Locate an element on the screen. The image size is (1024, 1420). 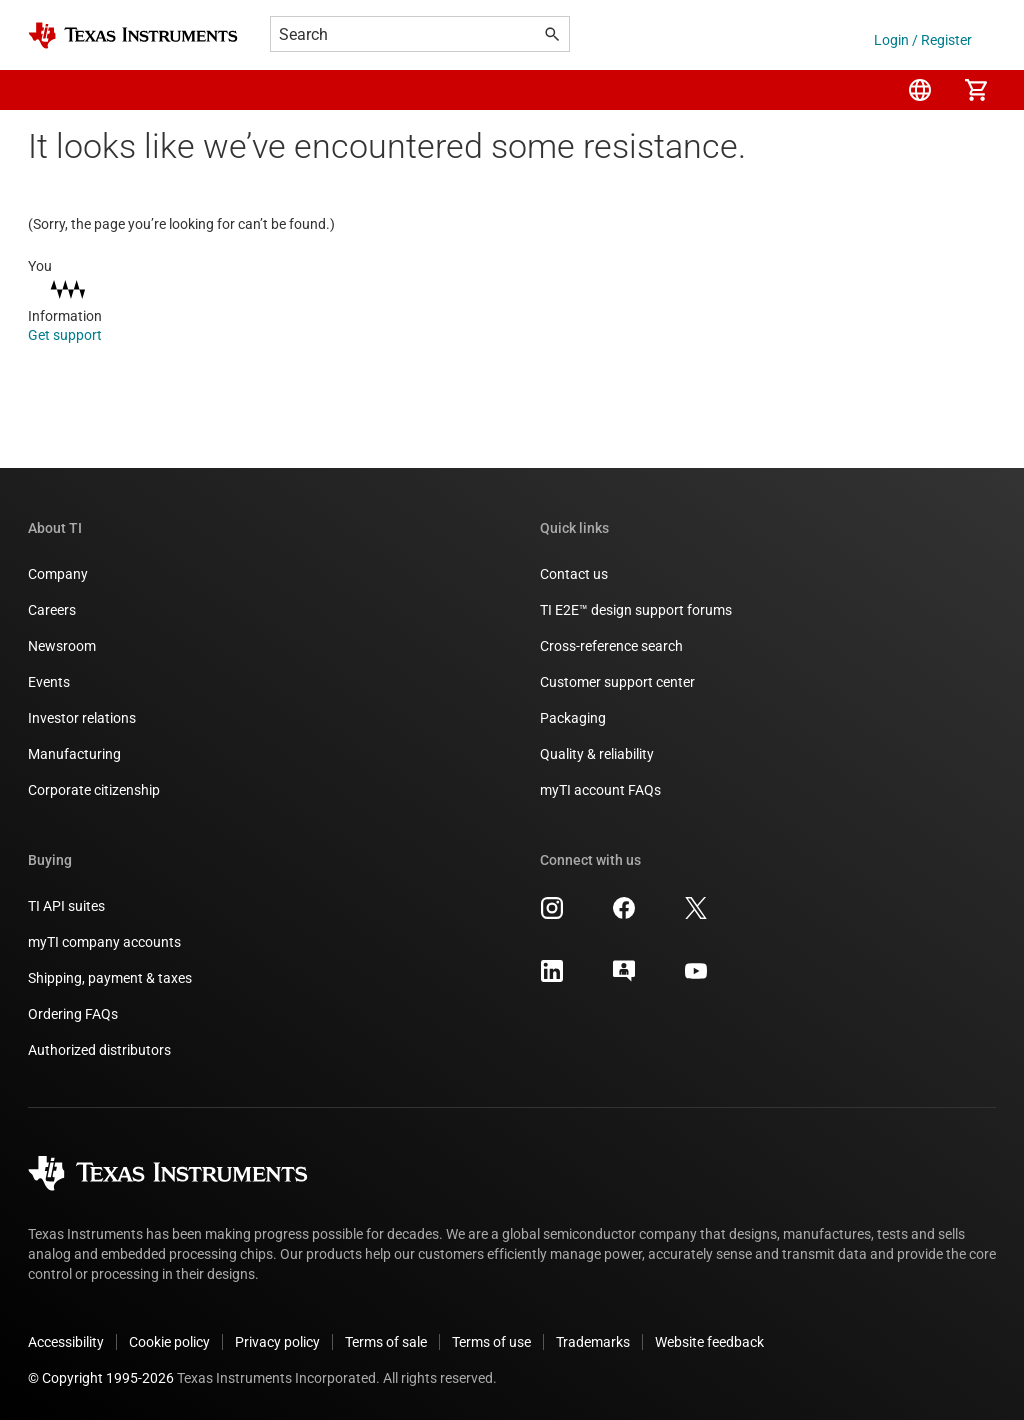
[menuitem] is located at coordinates (920, 90).